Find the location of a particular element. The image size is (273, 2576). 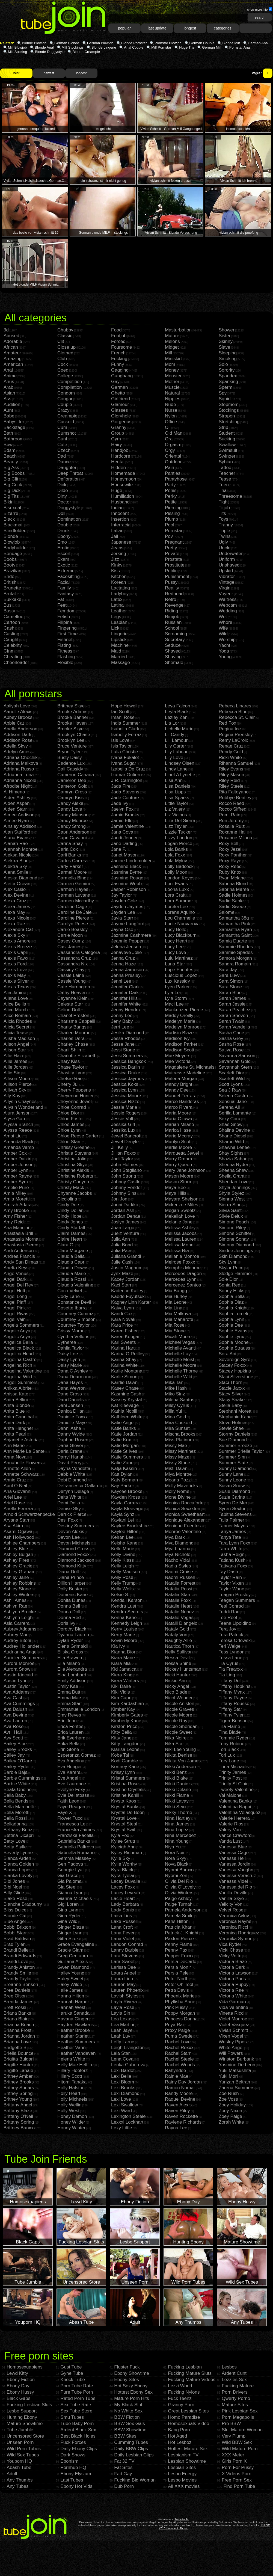

Red Fox is located at coordinates (227, 723).